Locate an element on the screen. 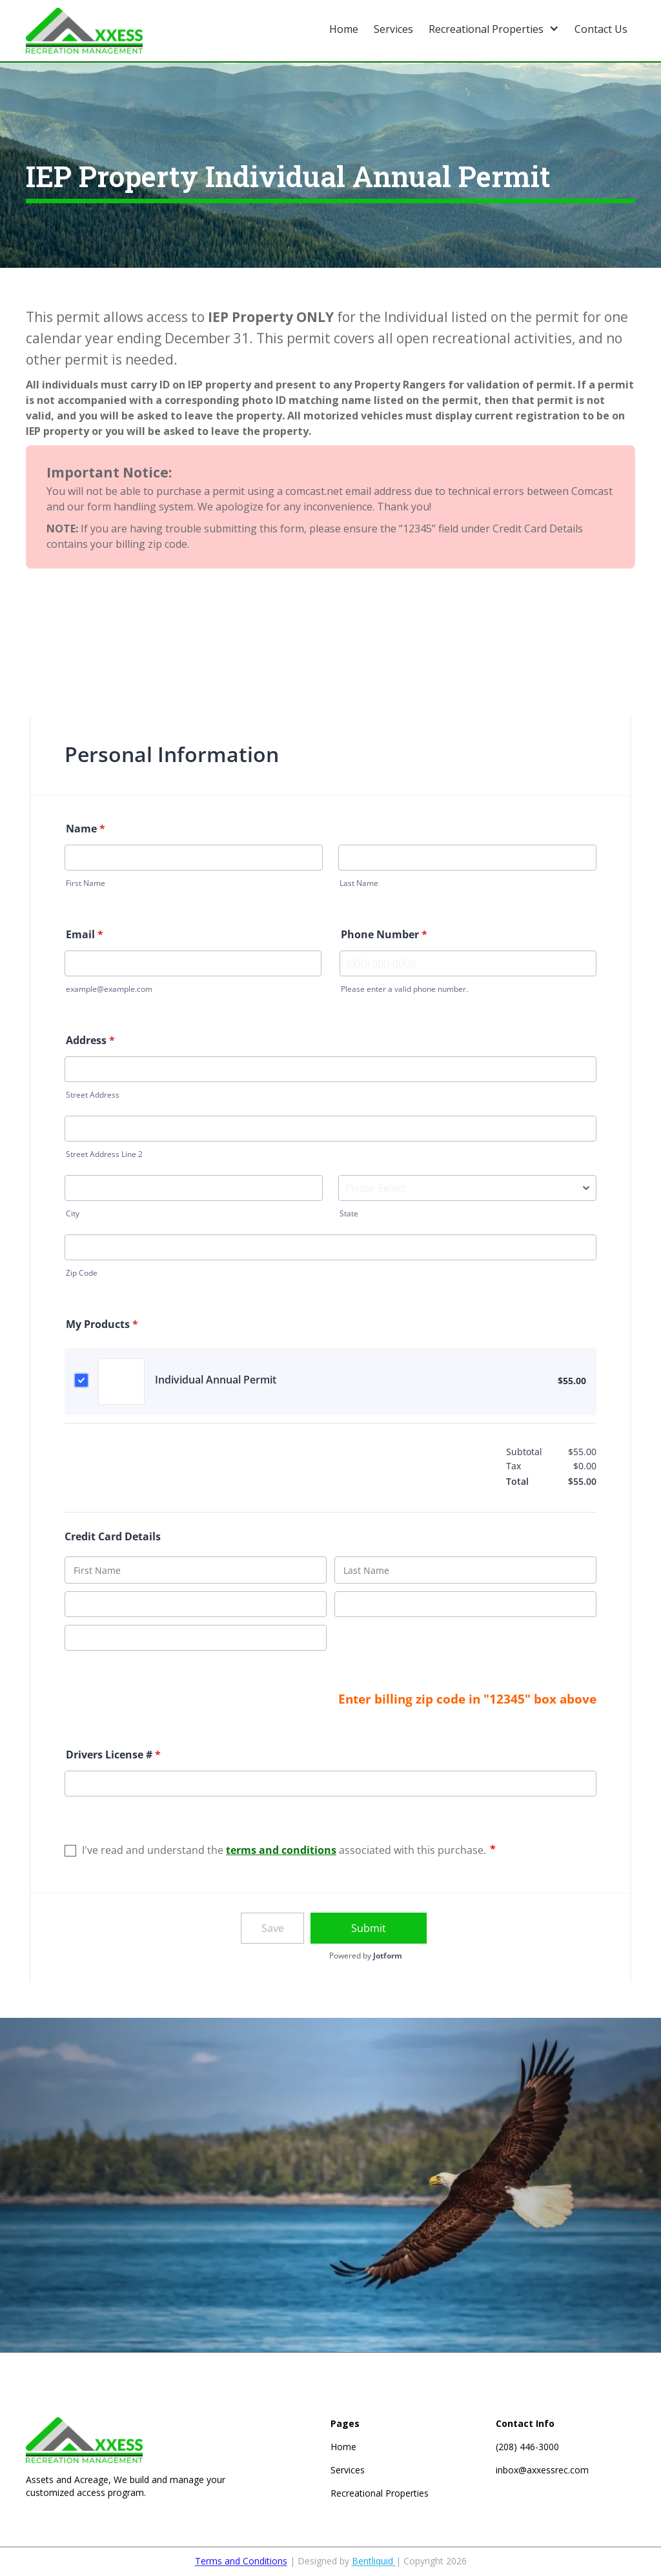  inbox@axxessrec.com is located at coordinates (542, 2470).